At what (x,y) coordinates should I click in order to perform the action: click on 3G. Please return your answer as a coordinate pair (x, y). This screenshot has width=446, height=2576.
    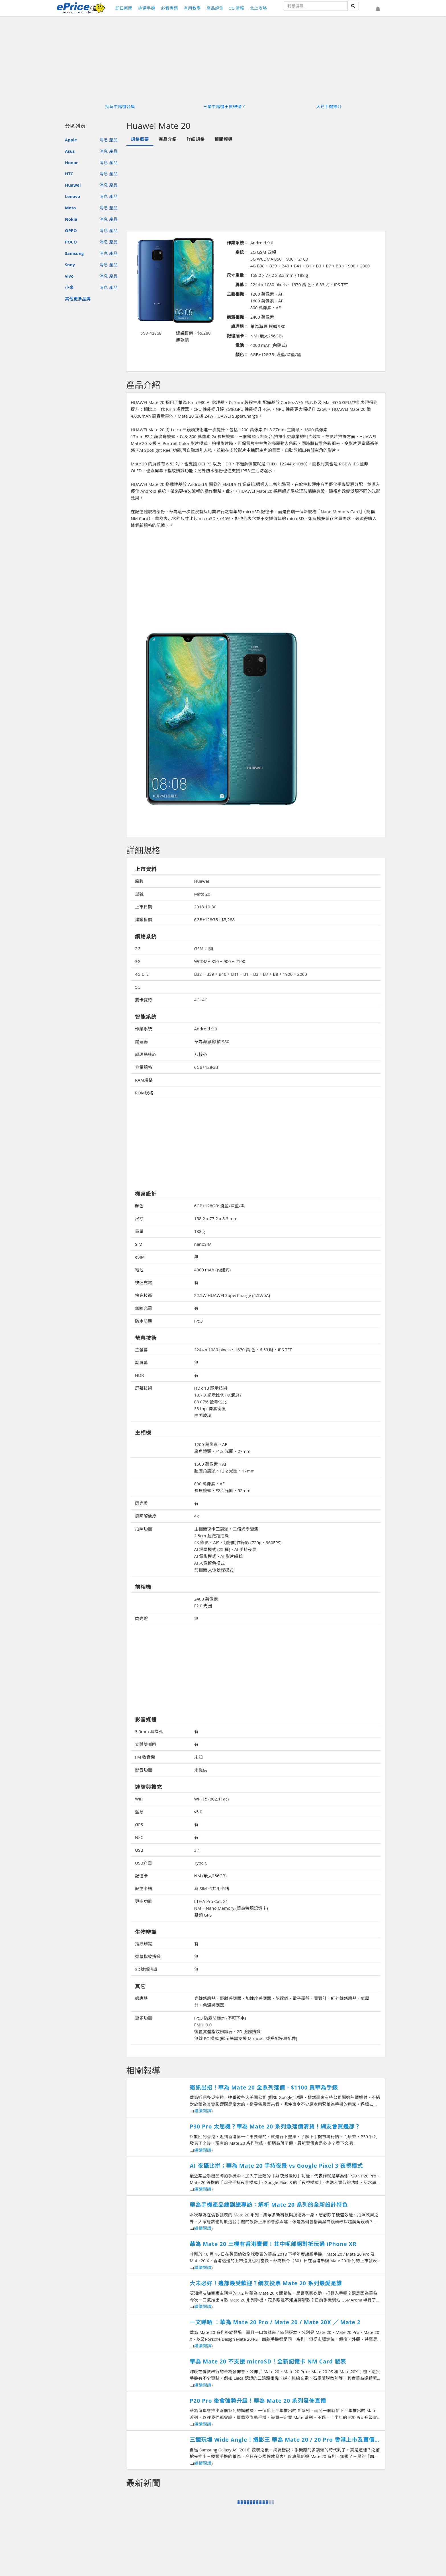
    Looking at the image, I should click on (137, 961).